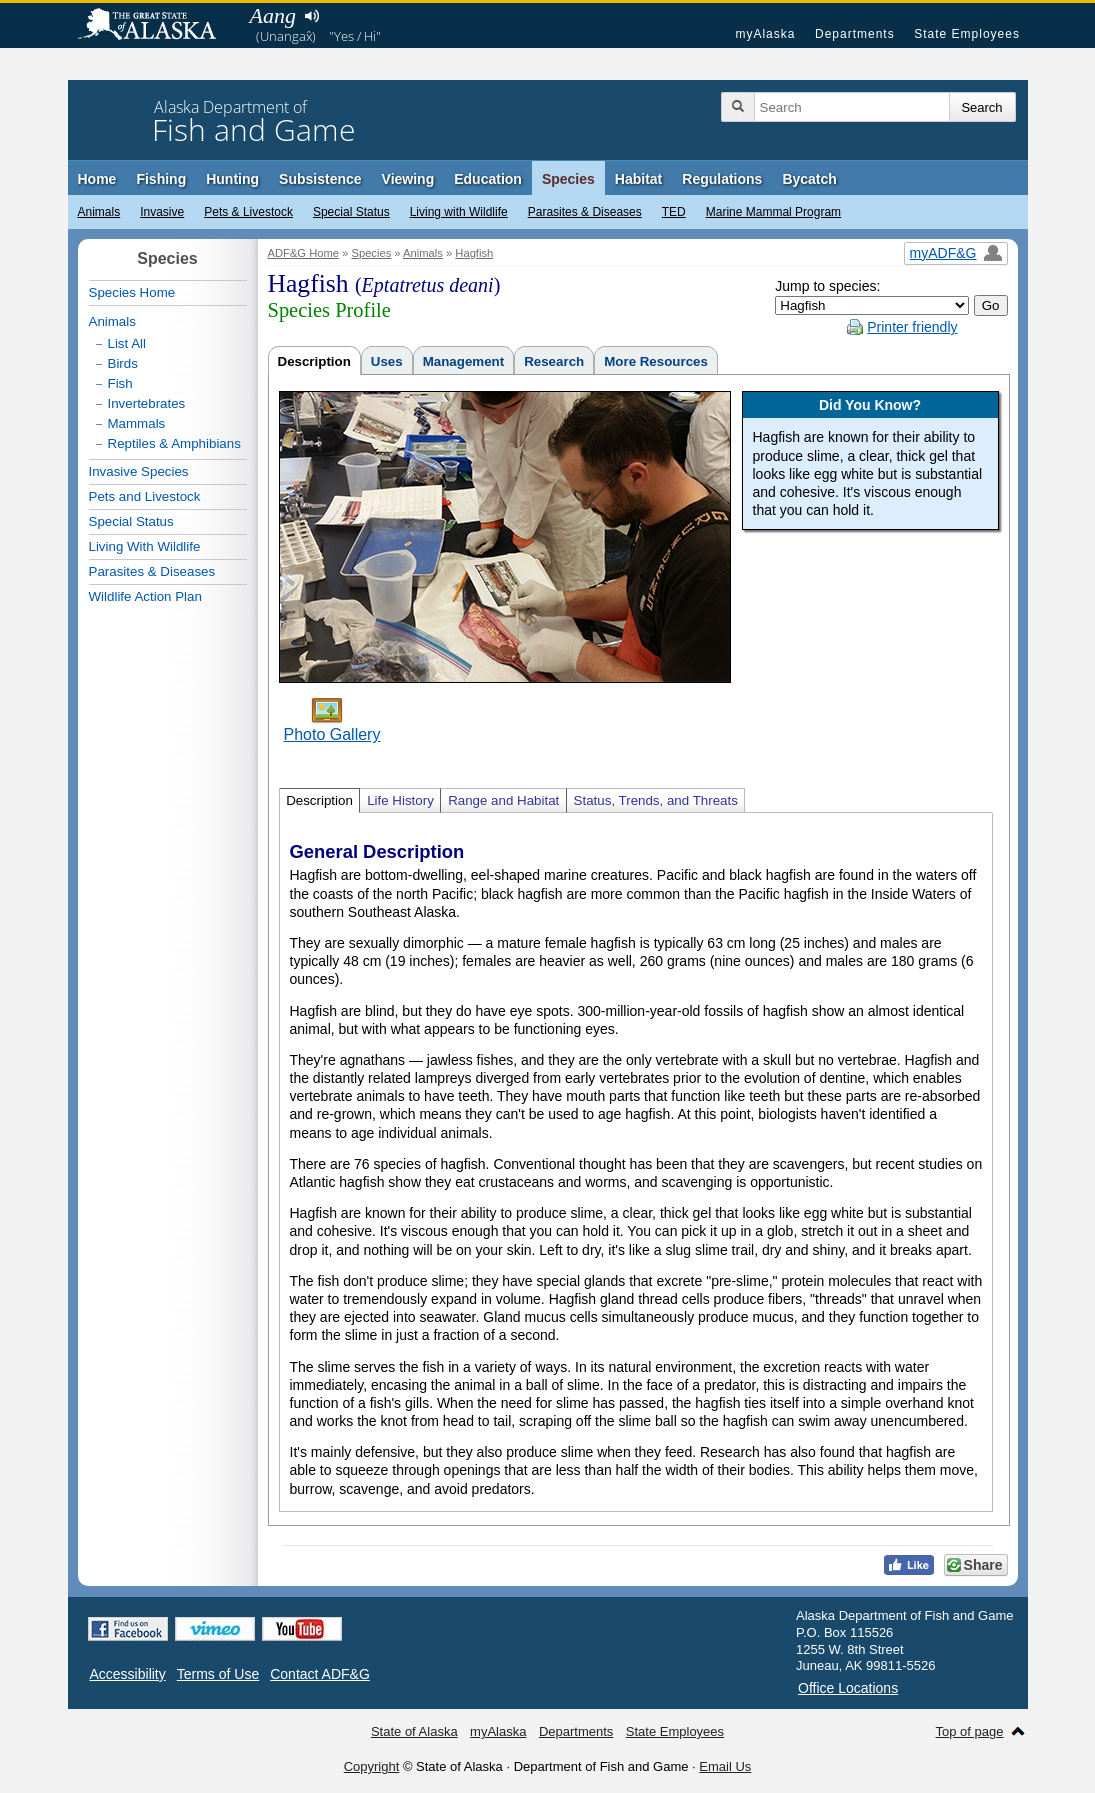 This screenshot has width=1095, height=1793. I want to click on ADF&G Home, so click(304, 253).